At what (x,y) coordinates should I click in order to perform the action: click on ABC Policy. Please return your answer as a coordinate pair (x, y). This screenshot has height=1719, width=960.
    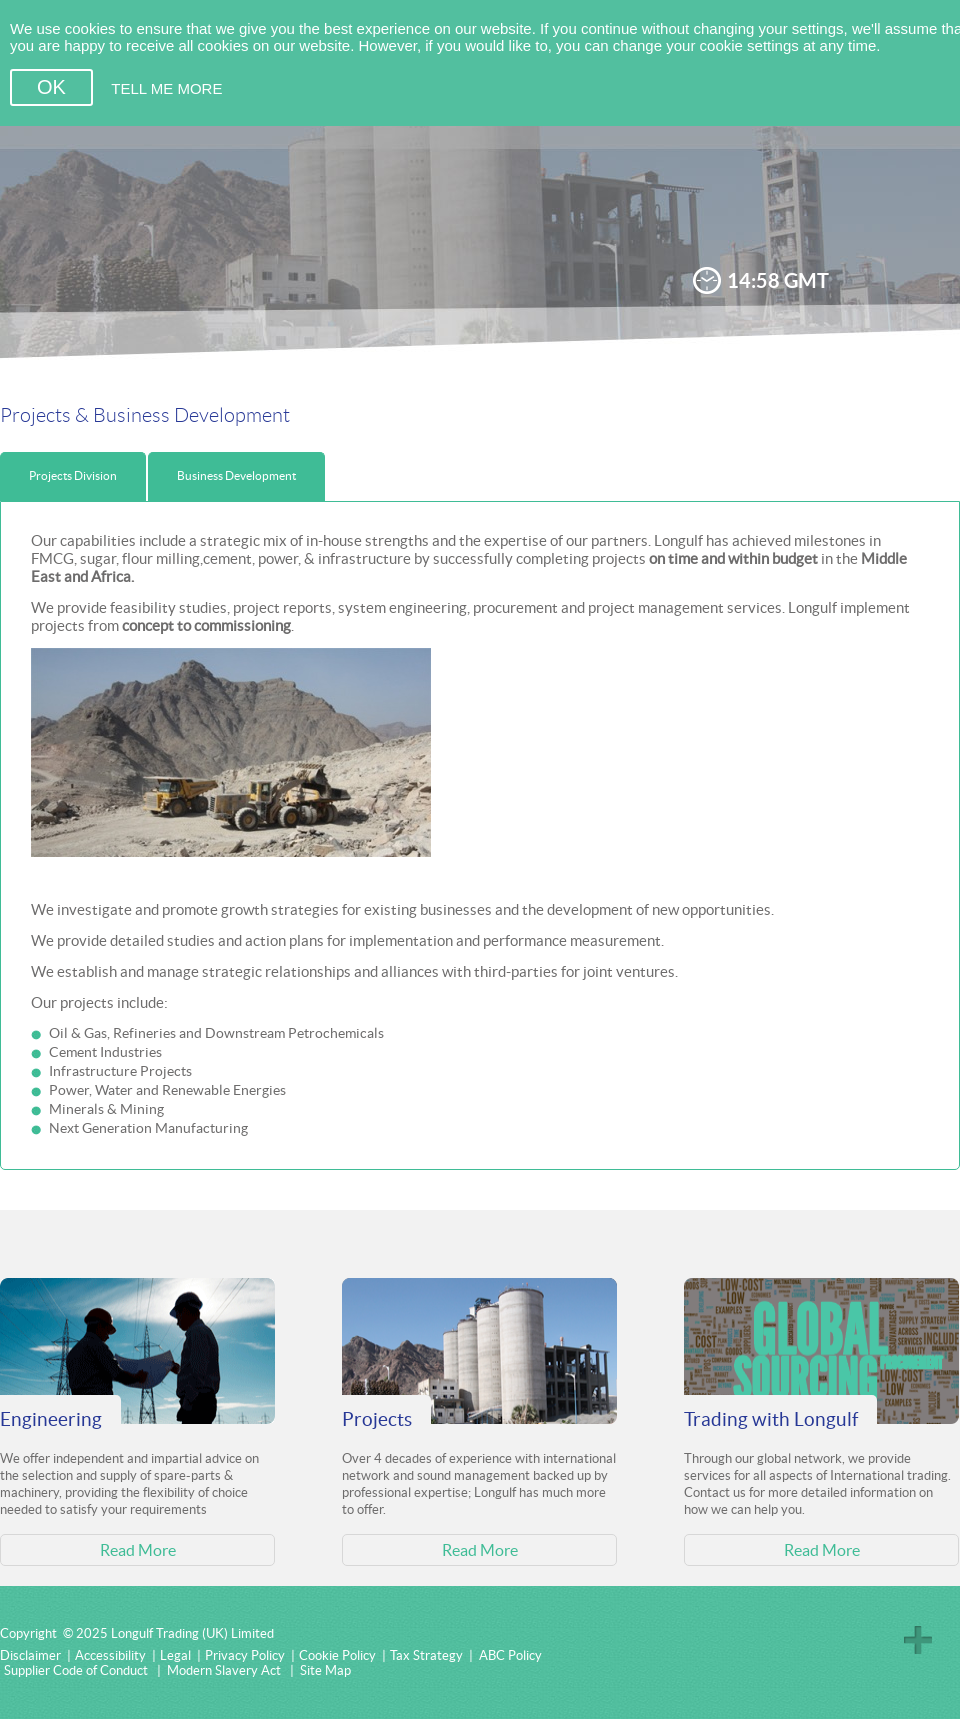
    Looking at the image, I should click on (510, 1655).